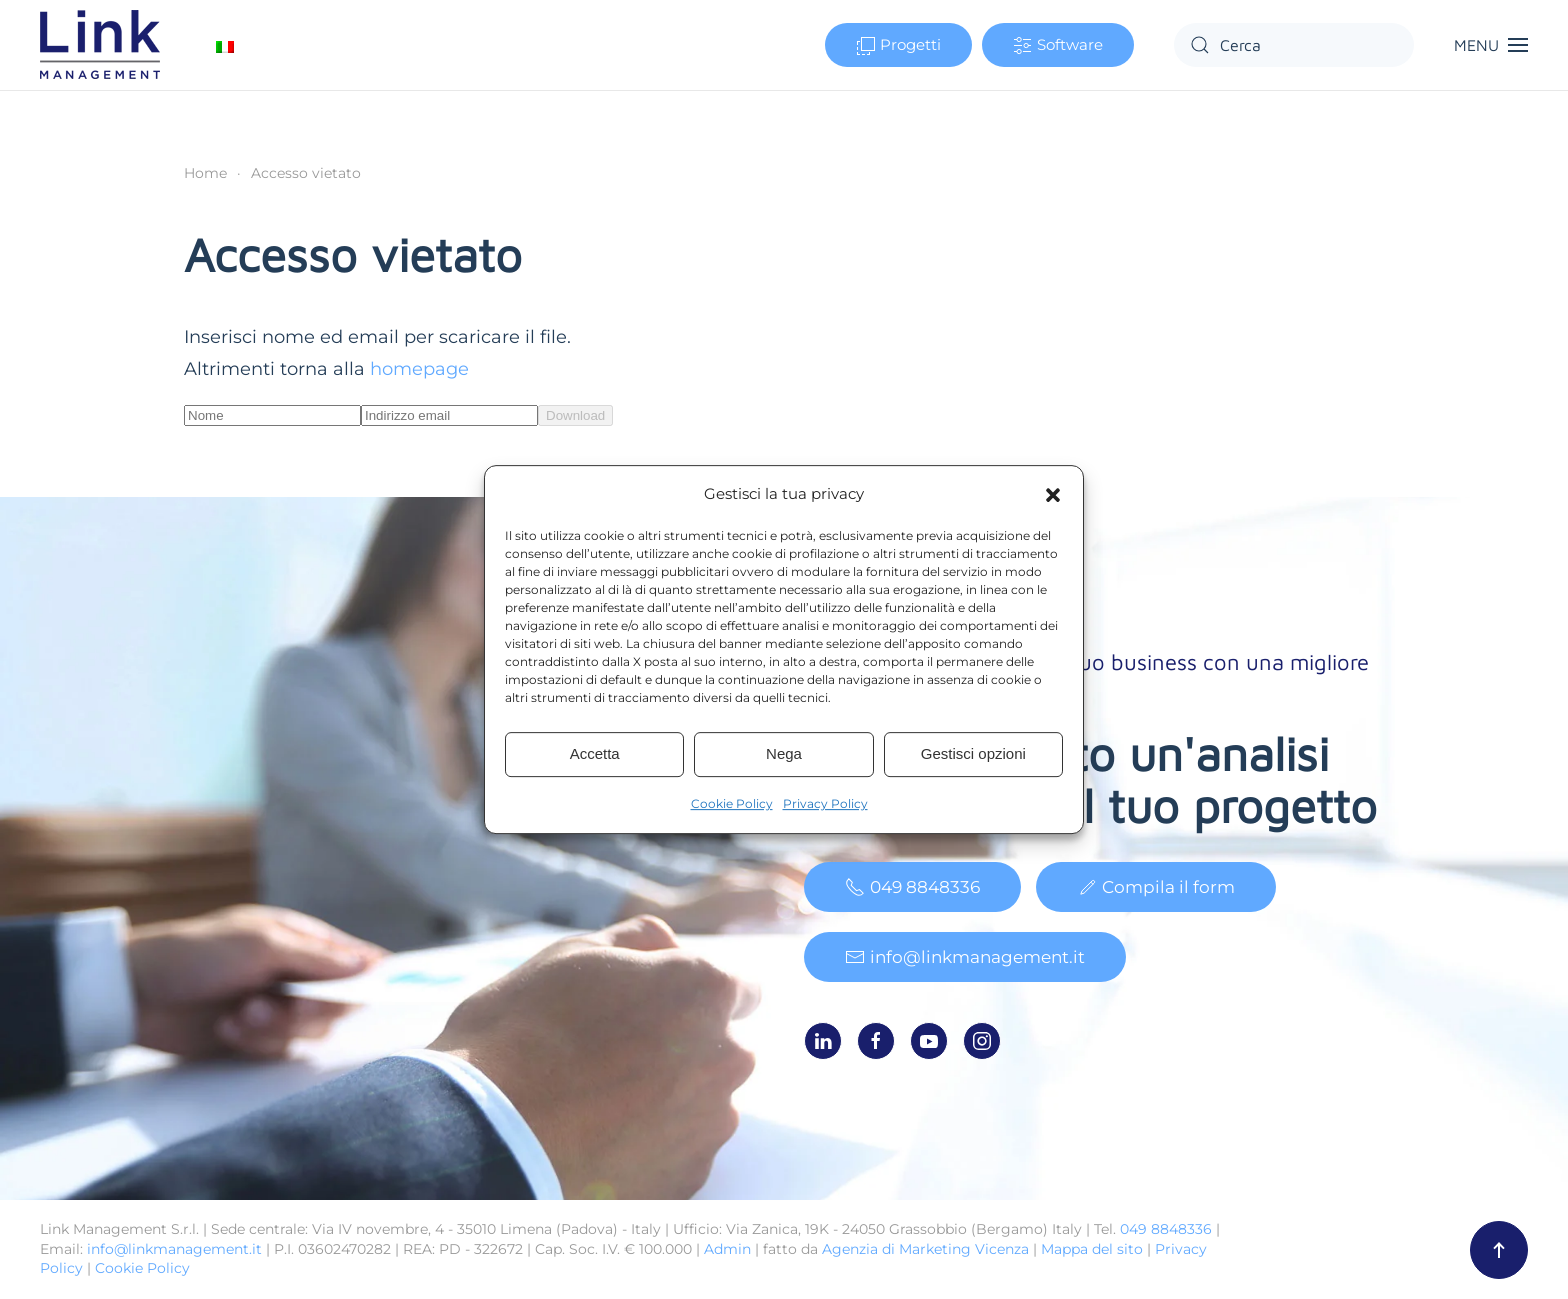  I want to click on [button], so click(1053, 494).